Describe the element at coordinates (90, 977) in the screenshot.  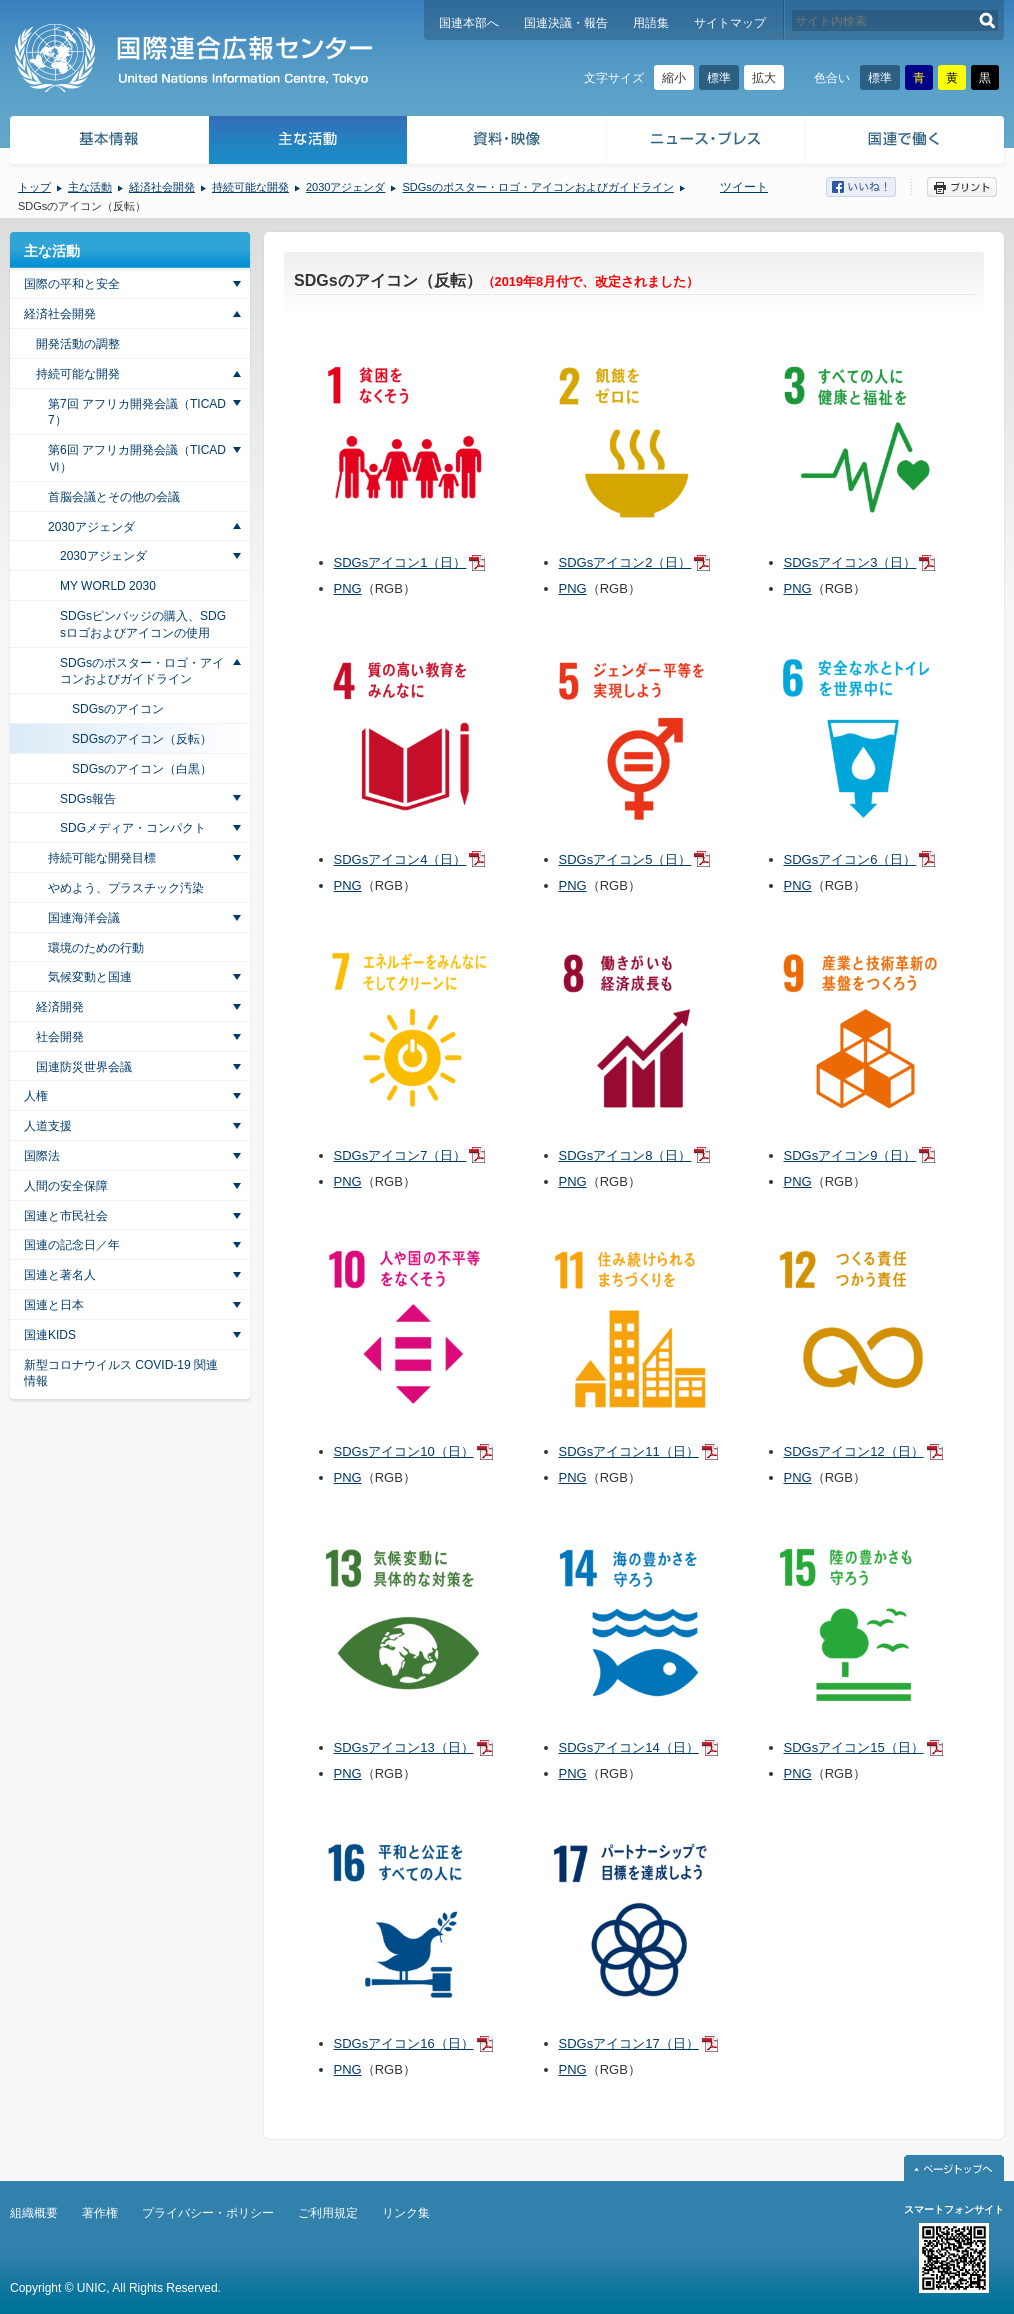
I see `気候変動と国連` at that location.